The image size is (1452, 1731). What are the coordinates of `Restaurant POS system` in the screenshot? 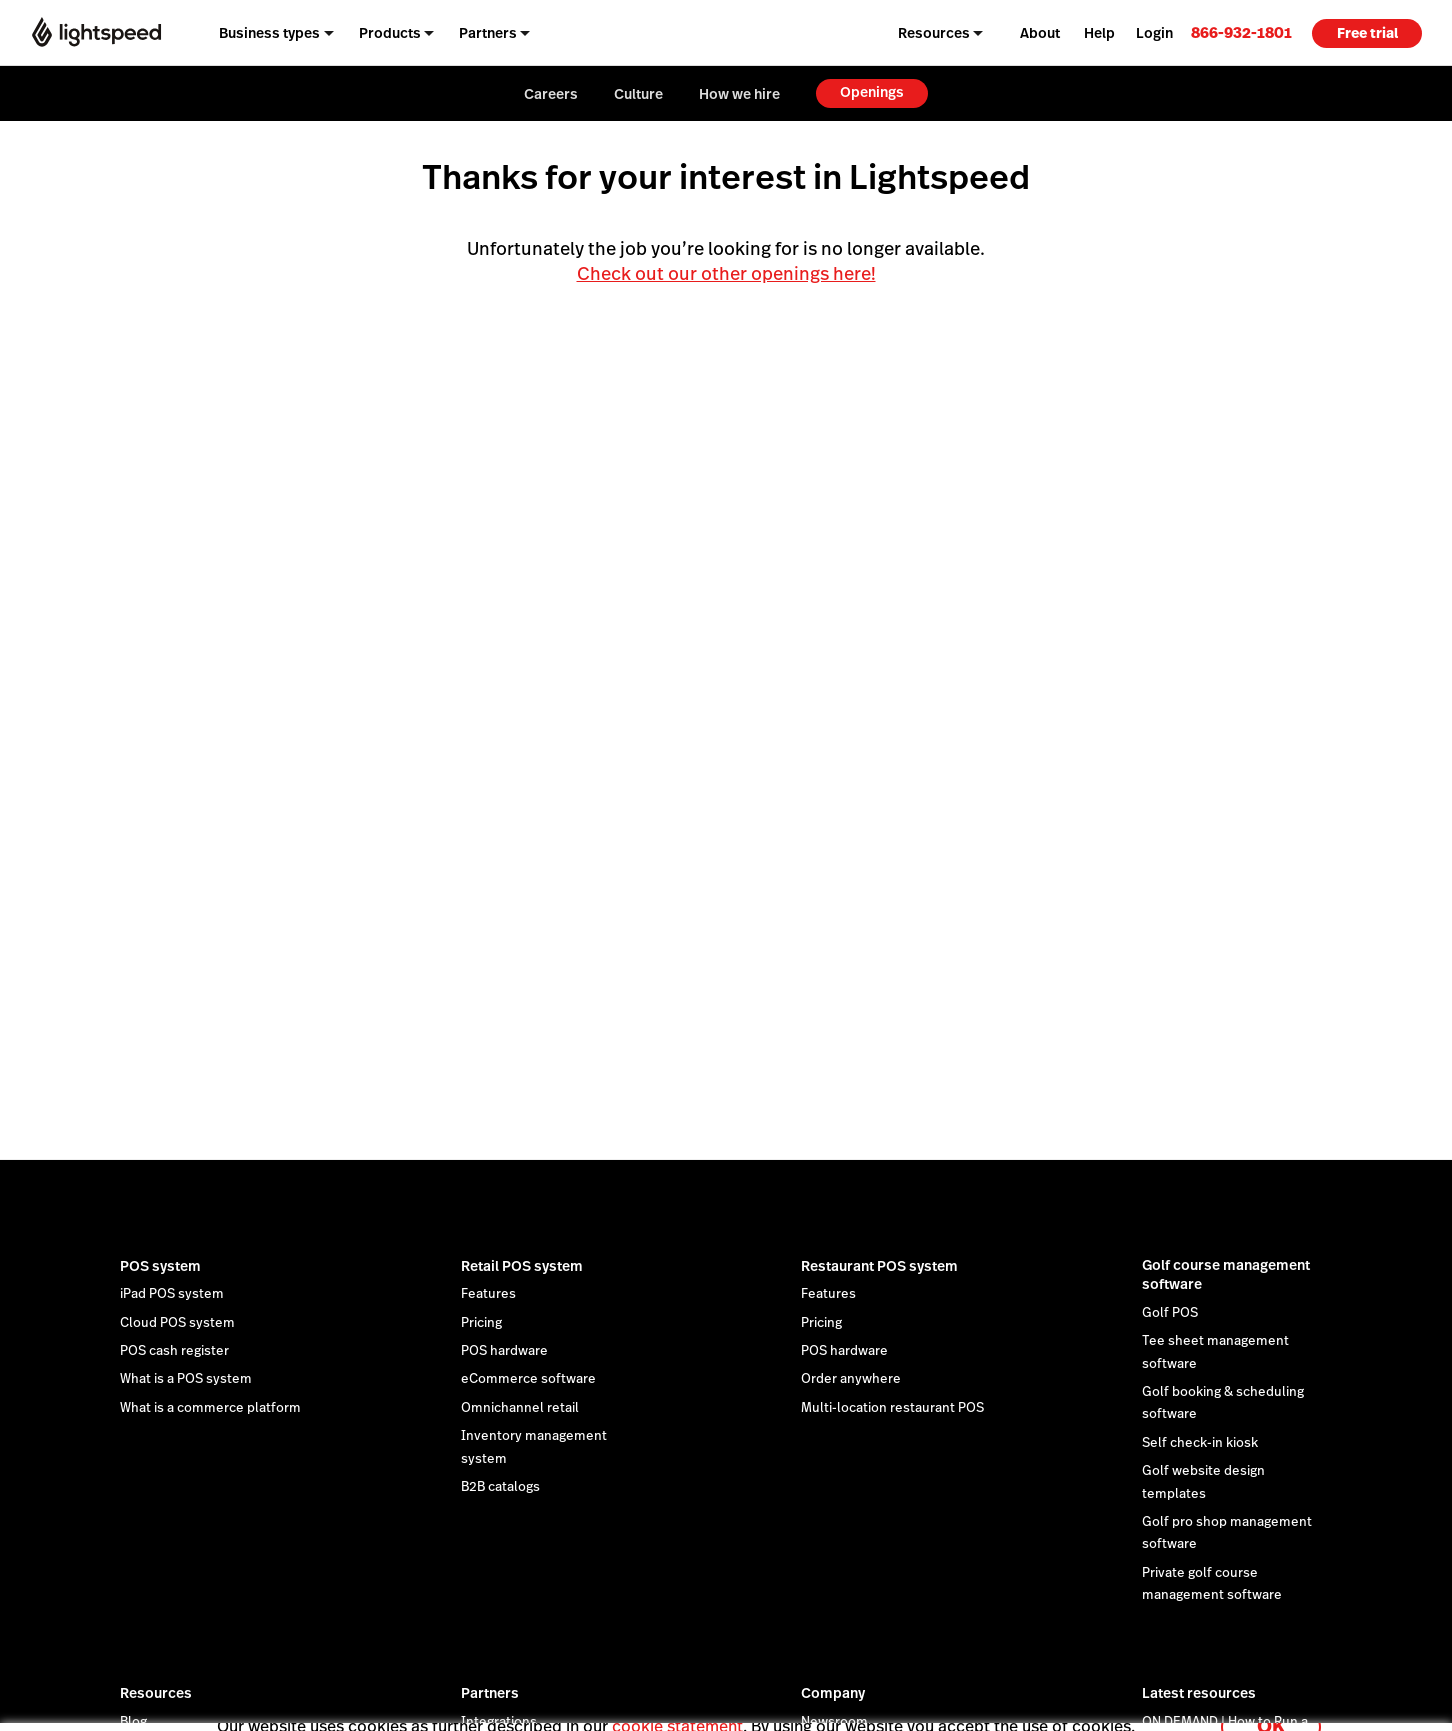 It's located at (879, 1266).